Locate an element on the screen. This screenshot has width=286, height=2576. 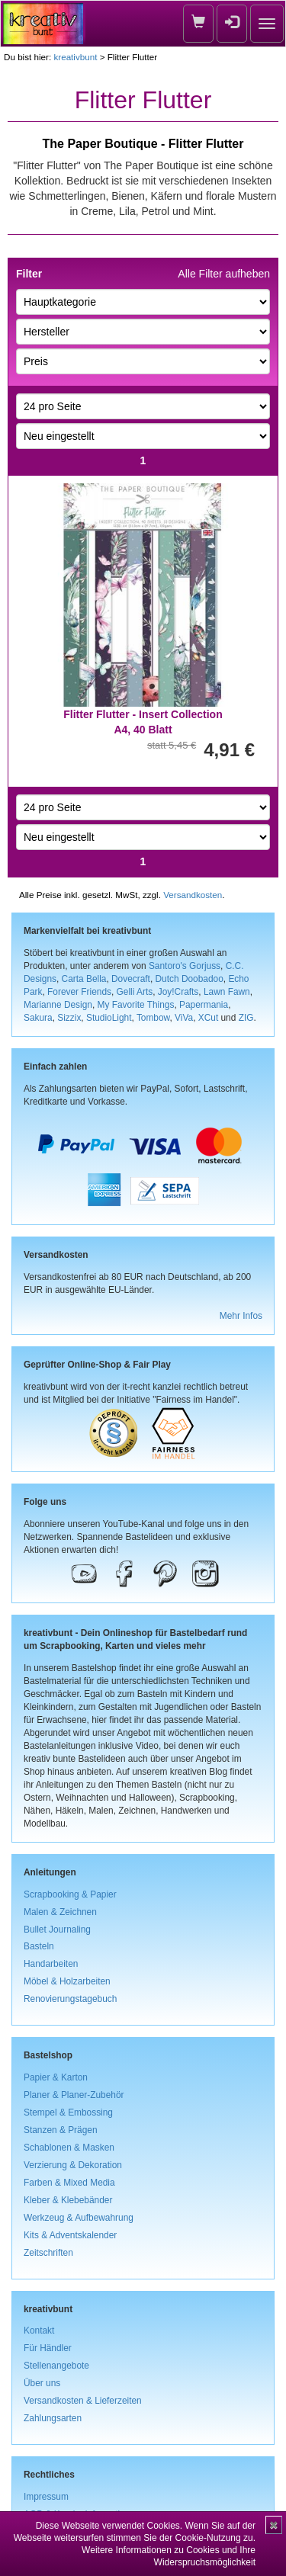
Stanzen & Prägen is located at coordinates (61, 2130).